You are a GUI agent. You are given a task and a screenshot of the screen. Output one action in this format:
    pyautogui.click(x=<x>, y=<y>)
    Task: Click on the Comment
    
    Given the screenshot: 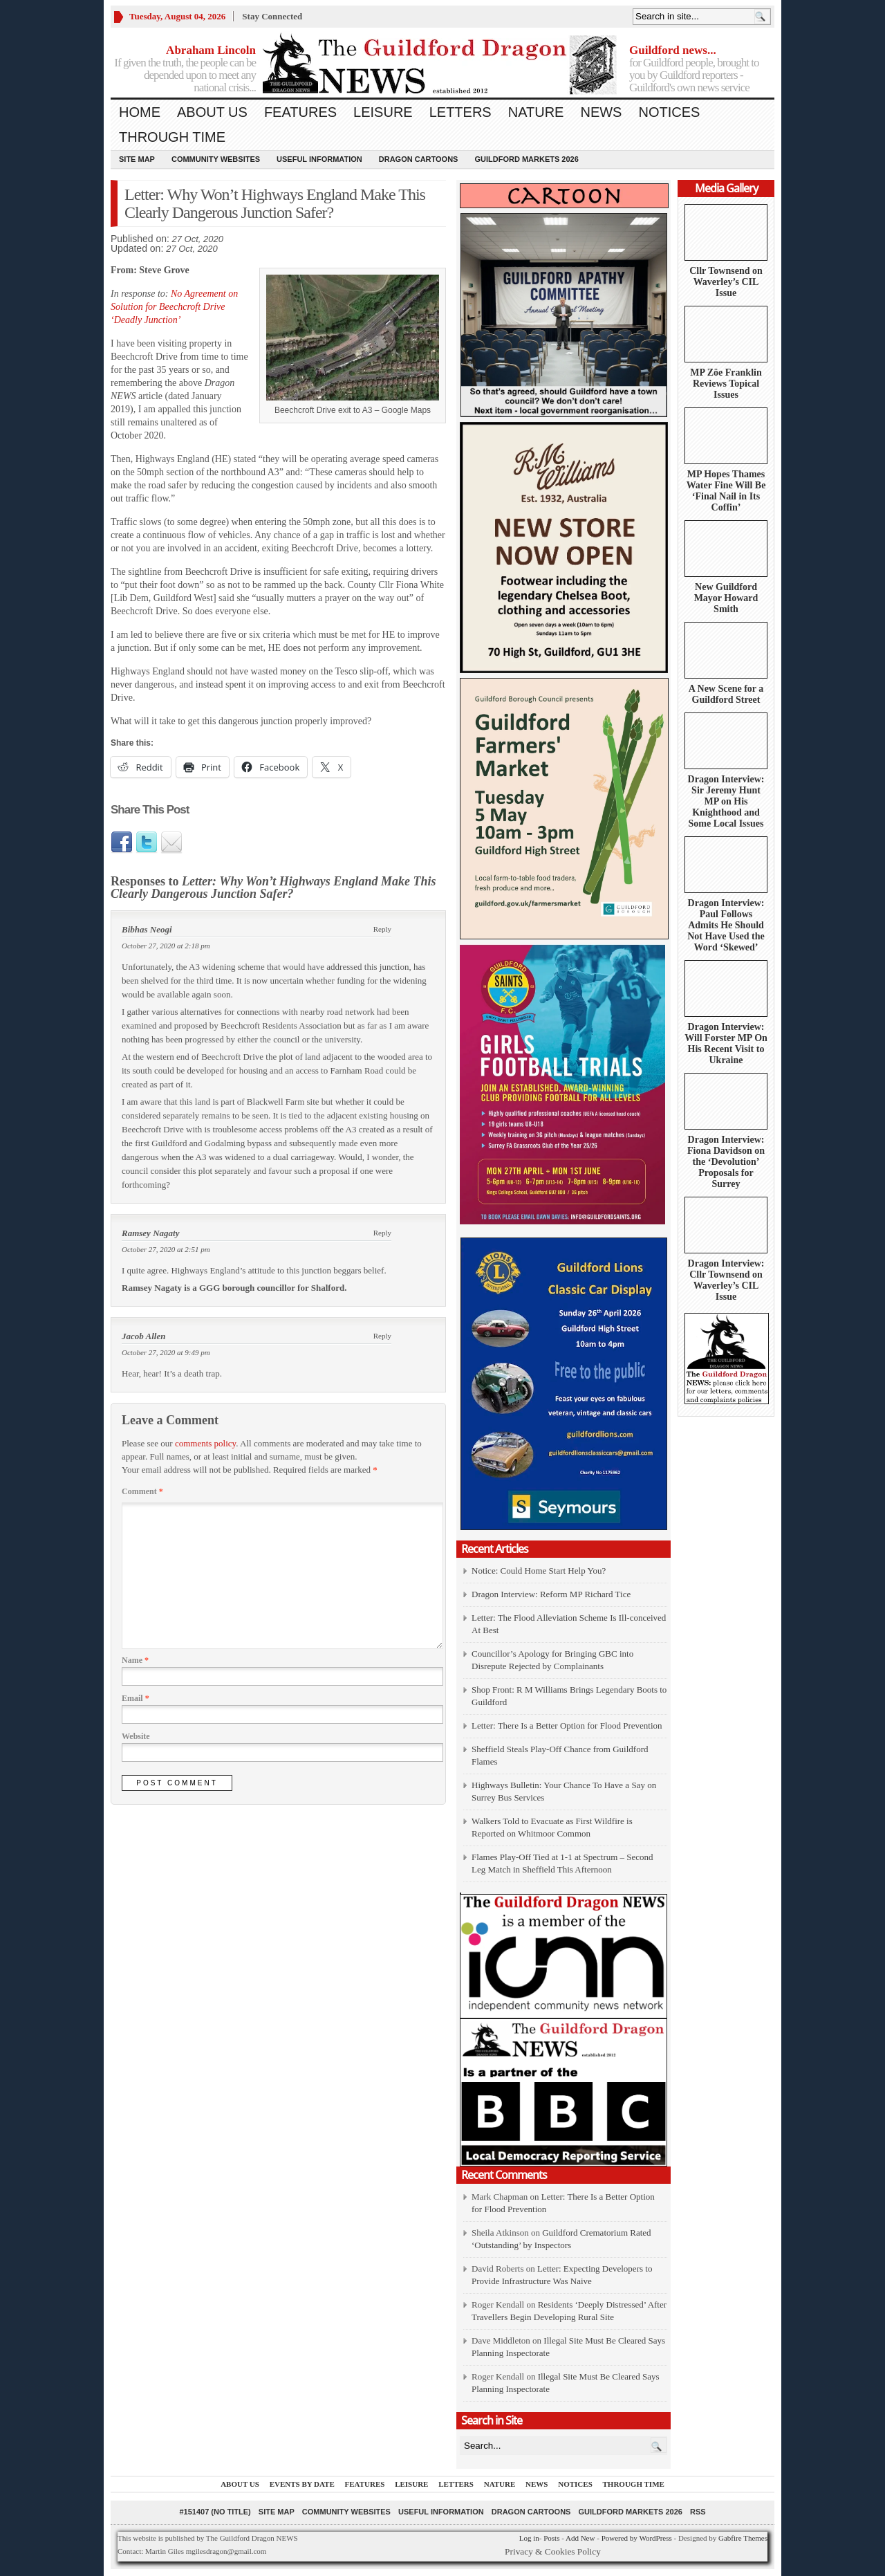 What is the action you would take?
    pyautogui.click(x=142, y=1491)
    